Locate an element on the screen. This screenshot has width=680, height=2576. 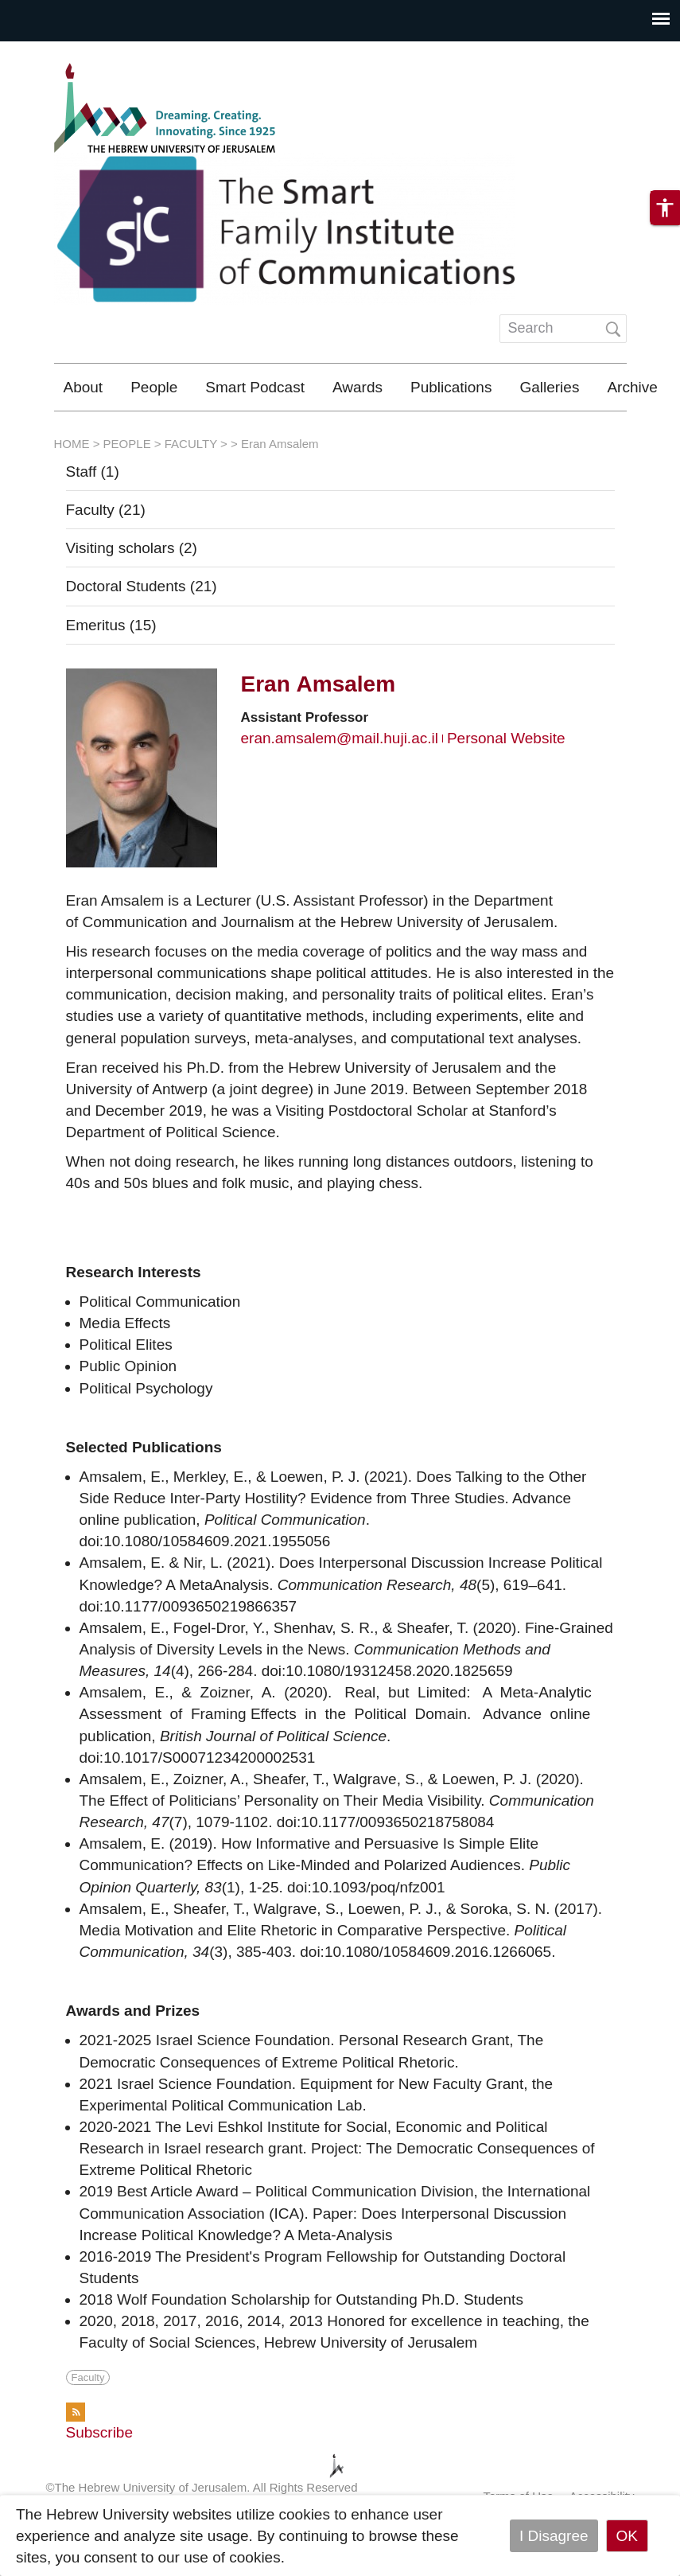
eran.amsalem@mail.huji.ac.il is located at coordinates (339, 785).